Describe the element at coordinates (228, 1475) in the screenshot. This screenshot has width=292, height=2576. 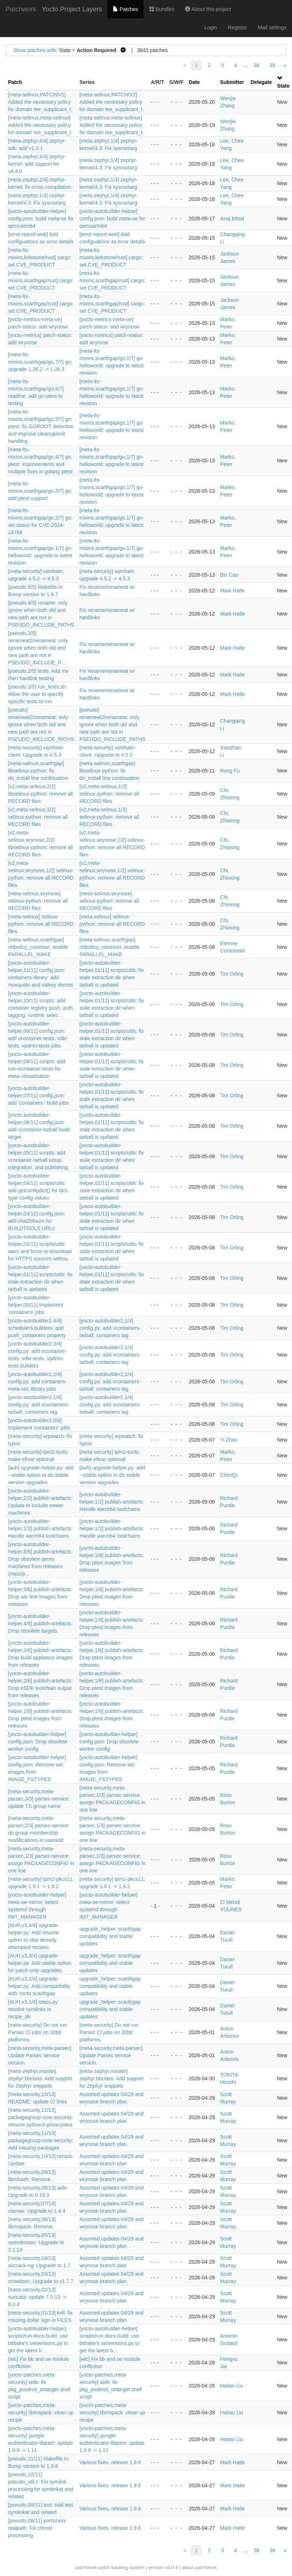
I see `ChenQi` at that location.